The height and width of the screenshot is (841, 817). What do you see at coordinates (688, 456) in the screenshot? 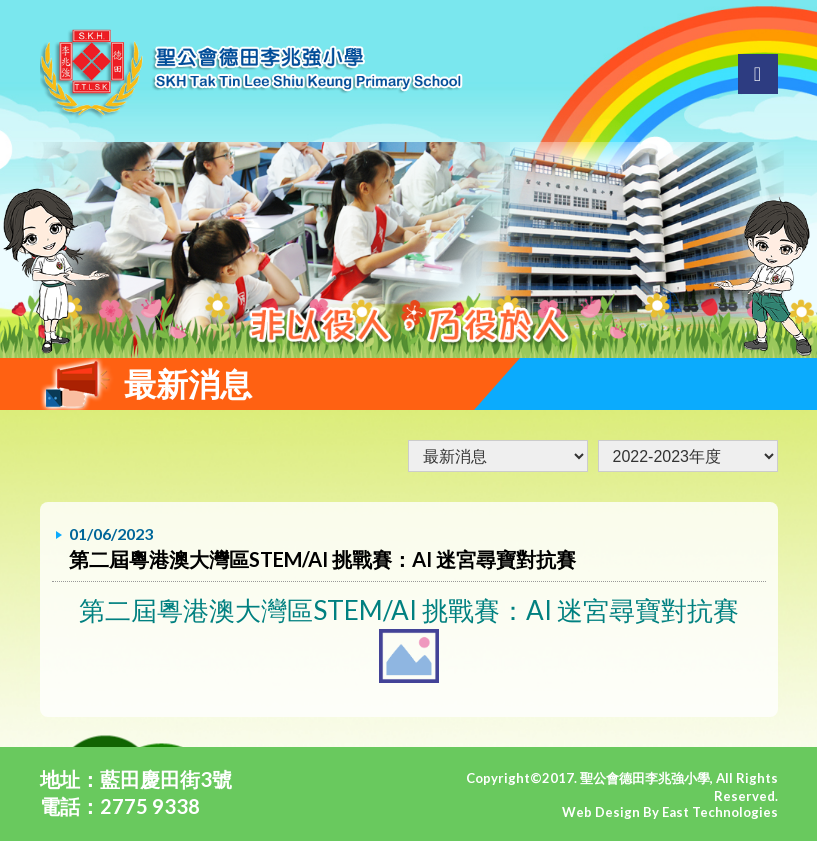
I see `undefined` at bounding box center [688, 456].